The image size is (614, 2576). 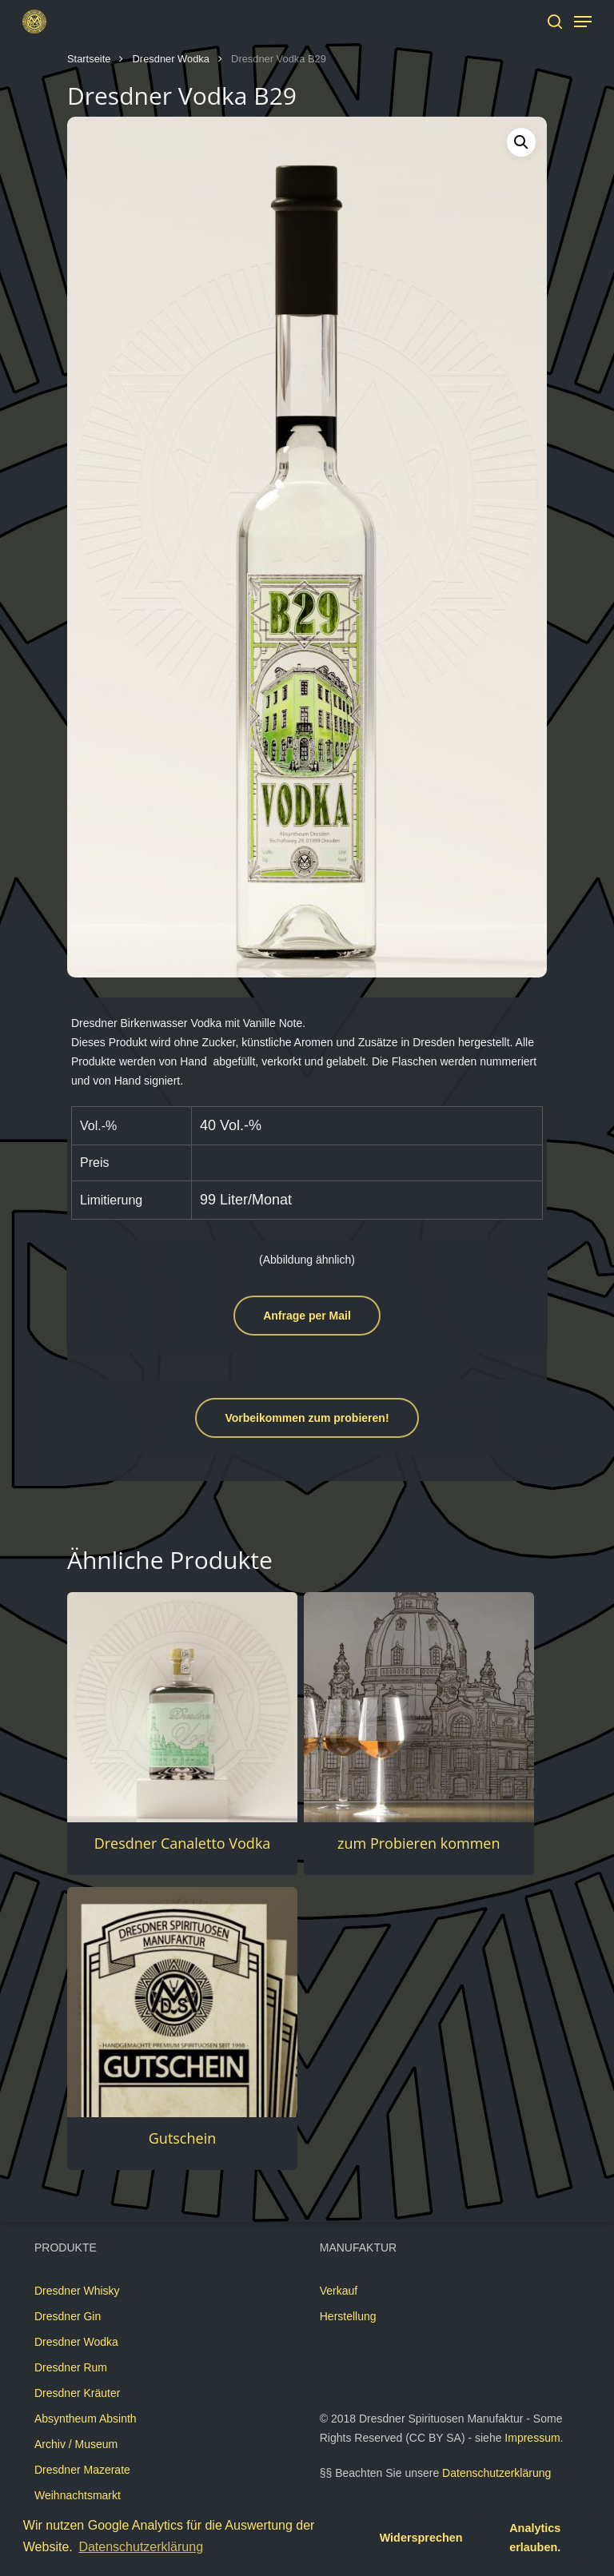 I want to click on Verkauf, so click(x=338, y=2290).